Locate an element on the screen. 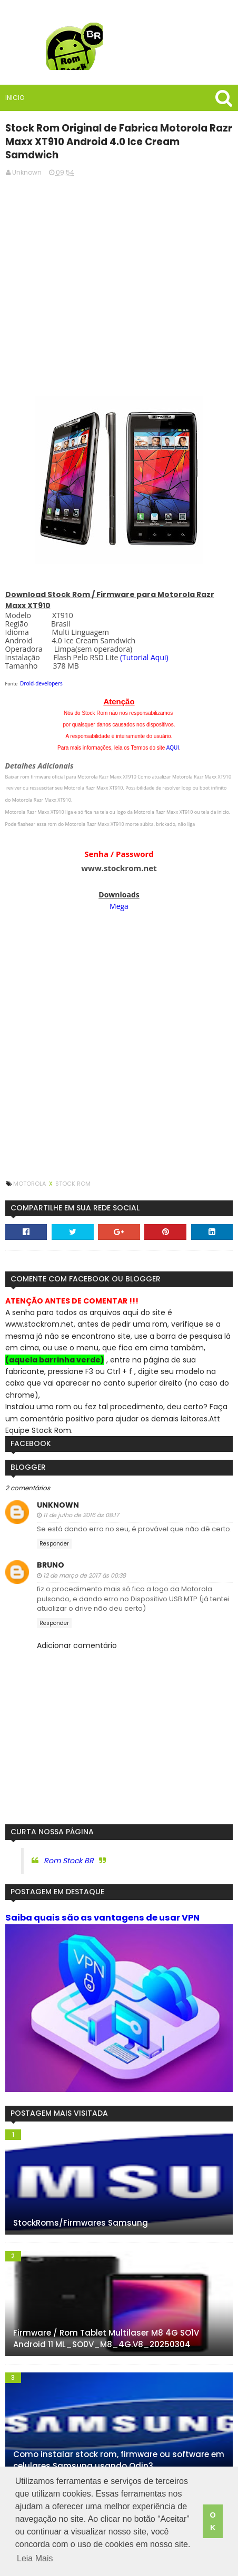 This screenshot has height=2576, width=238. Droid-developers is located at coordinates (41, 669).